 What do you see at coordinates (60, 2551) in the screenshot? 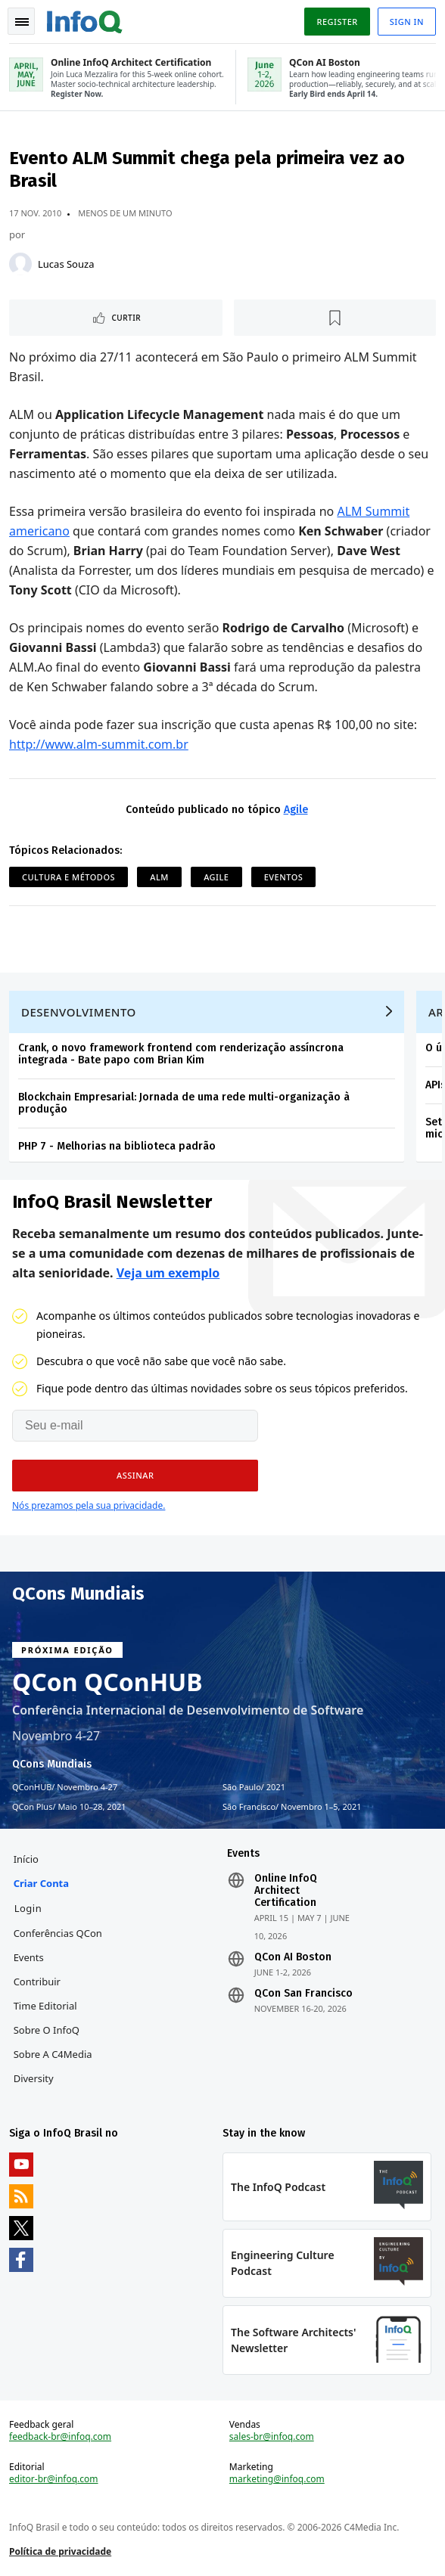
I see `Política de privacidade` at bounding box center [60, 2551].